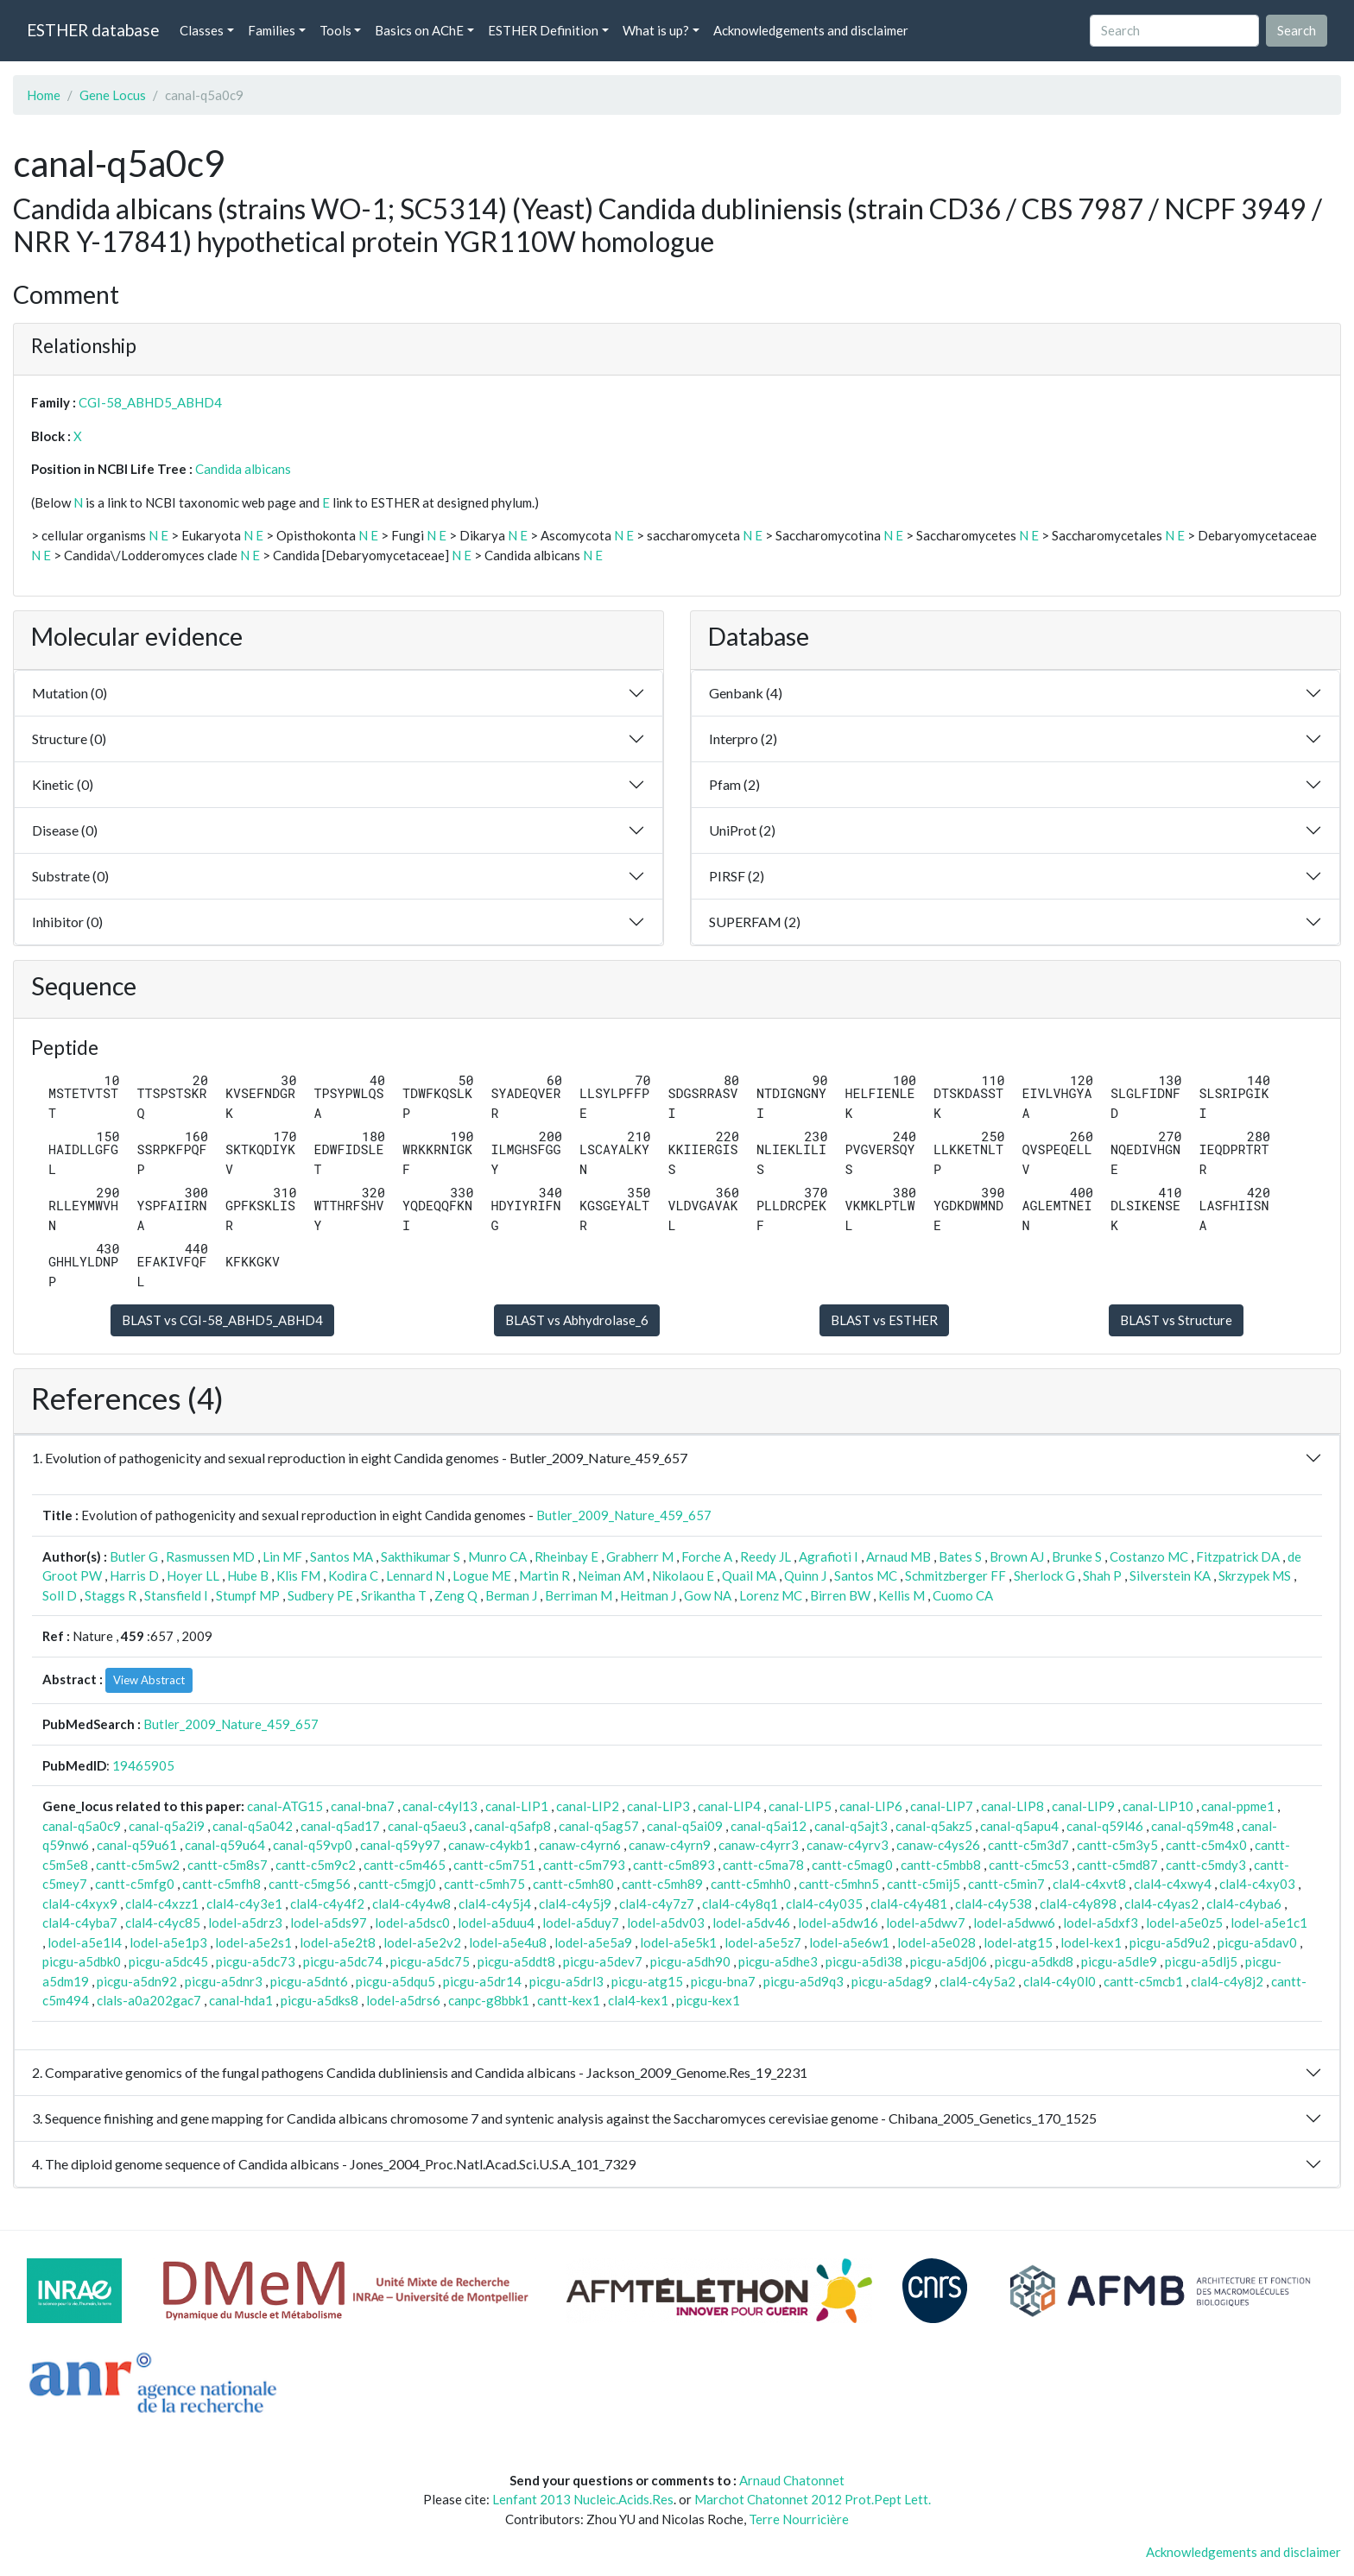  I want to click on cantt-c5m9c2, so click(315, 1864).